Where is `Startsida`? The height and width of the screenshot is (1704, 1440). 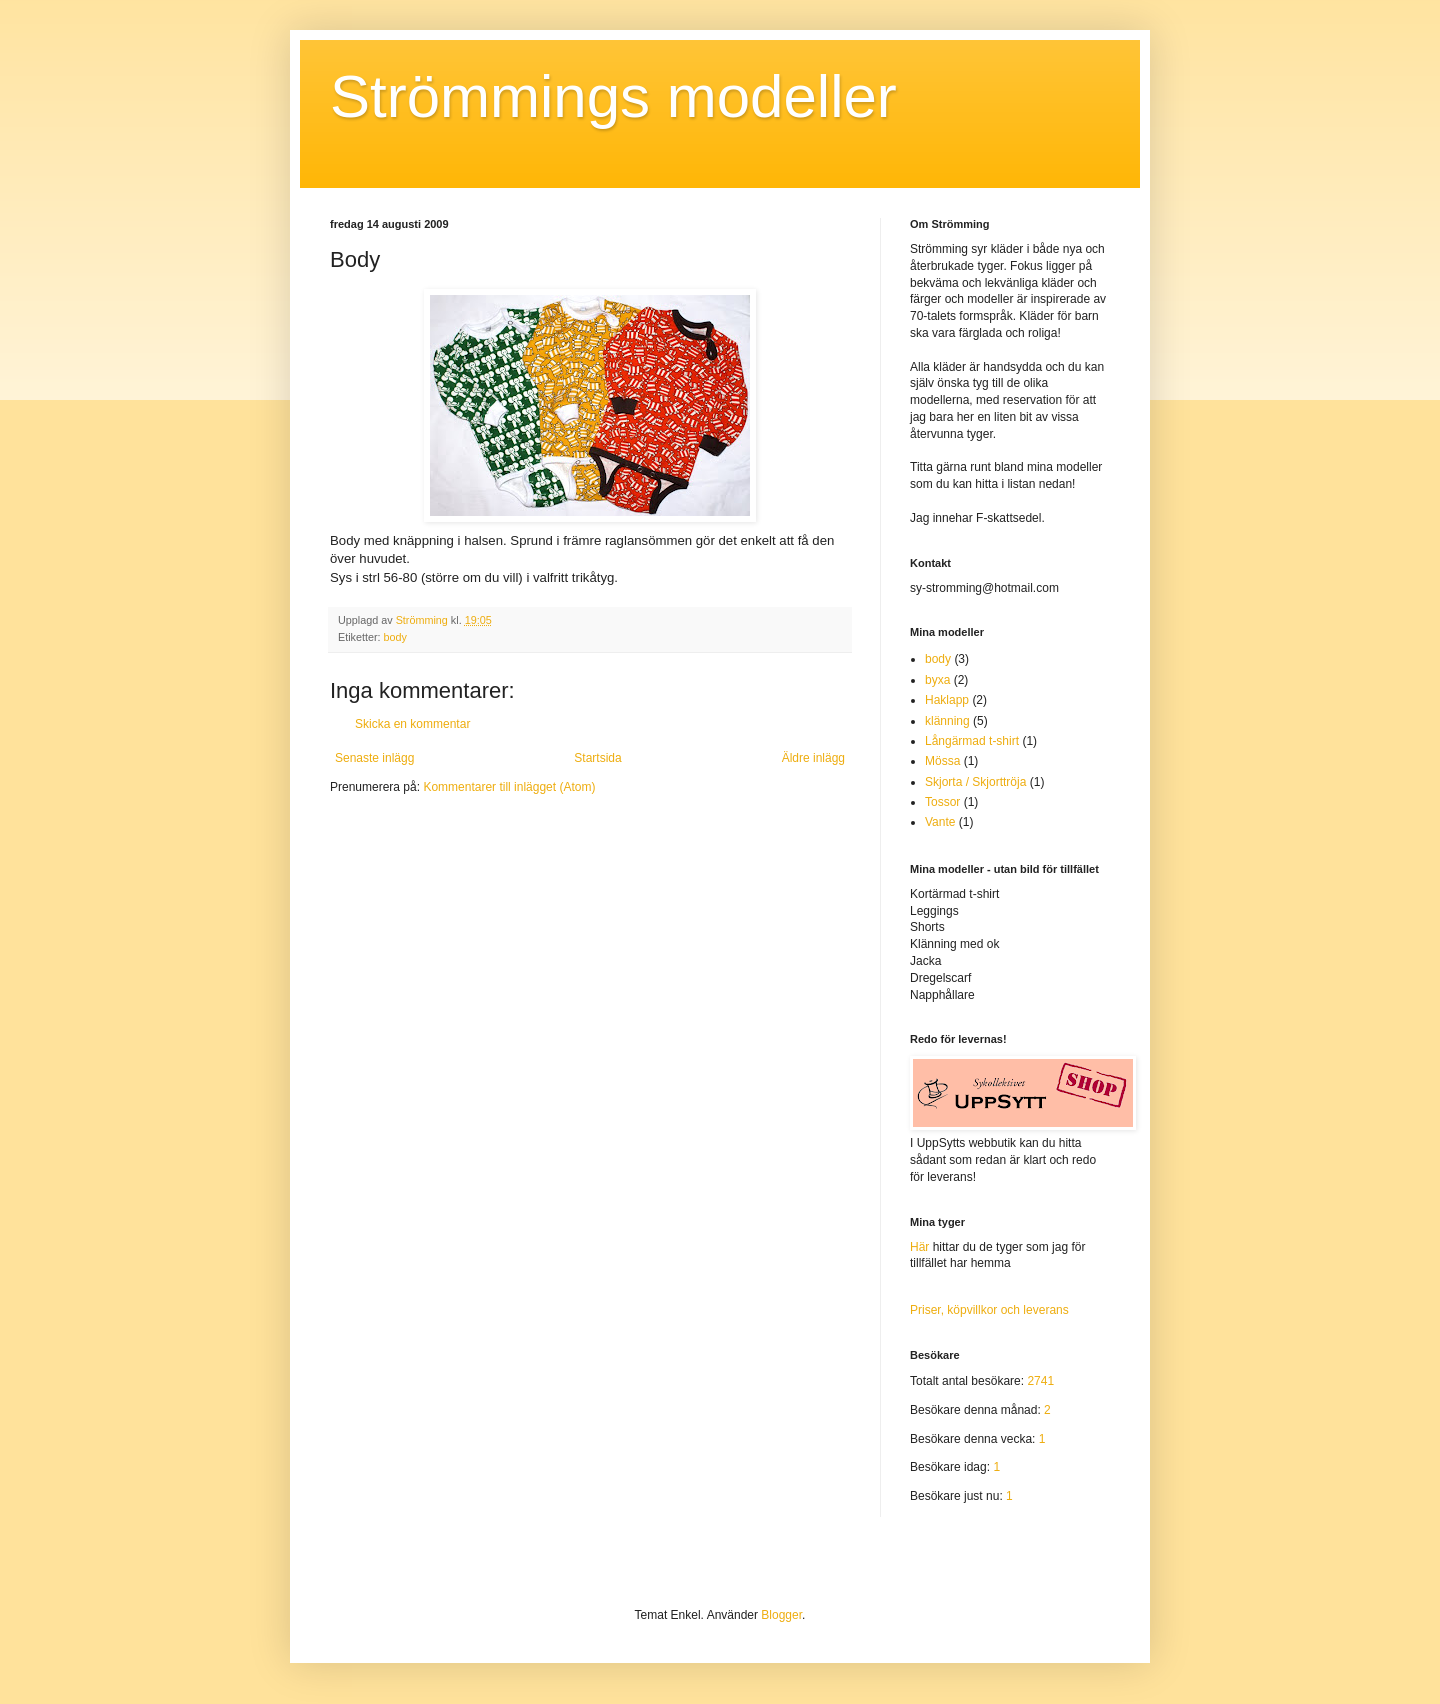
Startsida is located at coordinates (597, 758).